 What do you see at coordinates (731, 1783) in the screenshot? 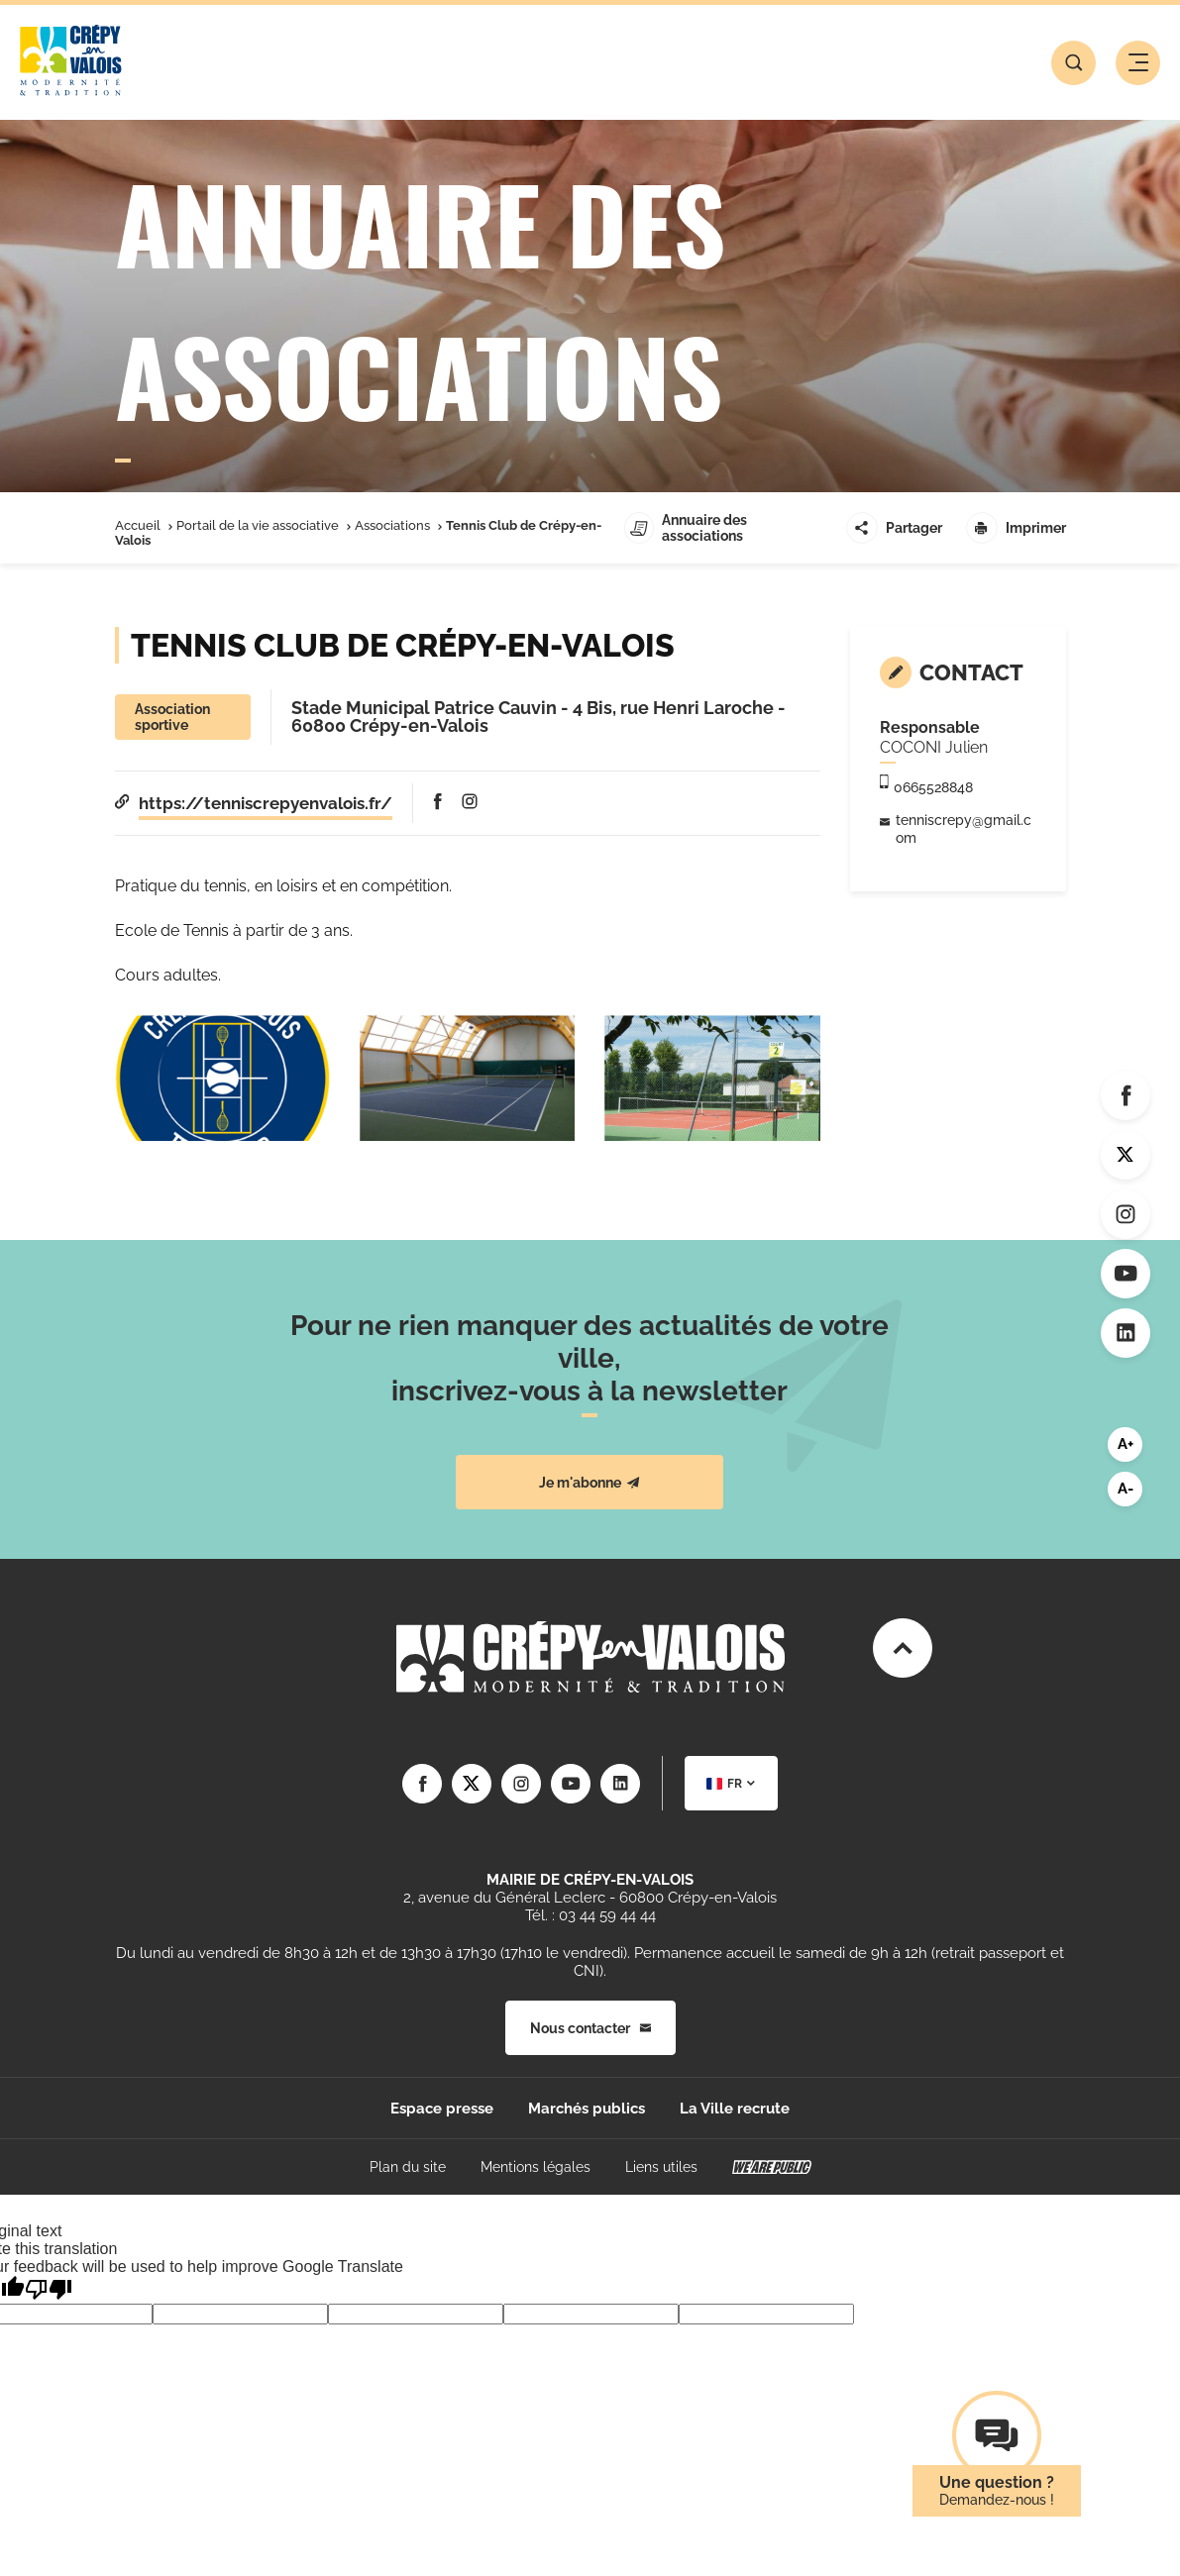
I see `[combobox]` at bounding box center [731, 1783].